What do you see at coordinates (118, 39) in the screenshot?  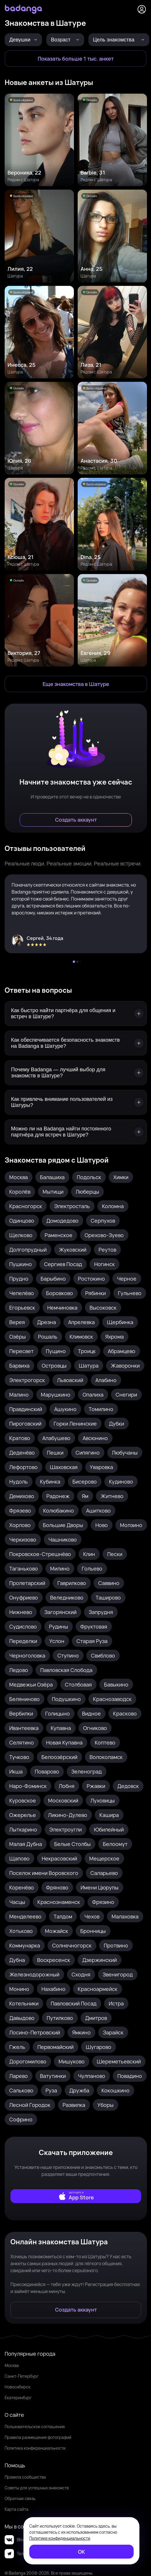 I see `[Цель знакомства]` at bounding box center [118, 39].